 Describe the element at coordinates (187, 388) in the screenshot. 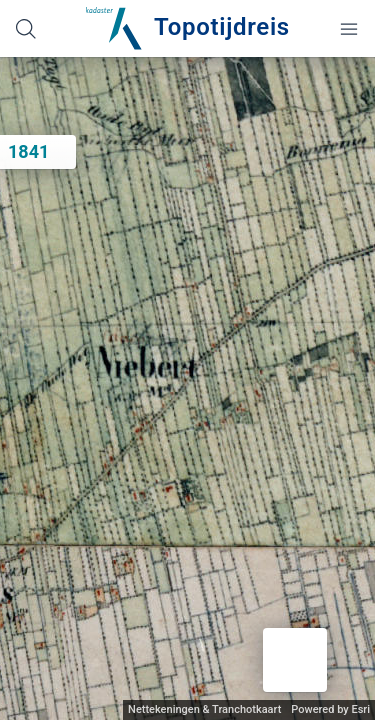

I see `[application]` at that location.